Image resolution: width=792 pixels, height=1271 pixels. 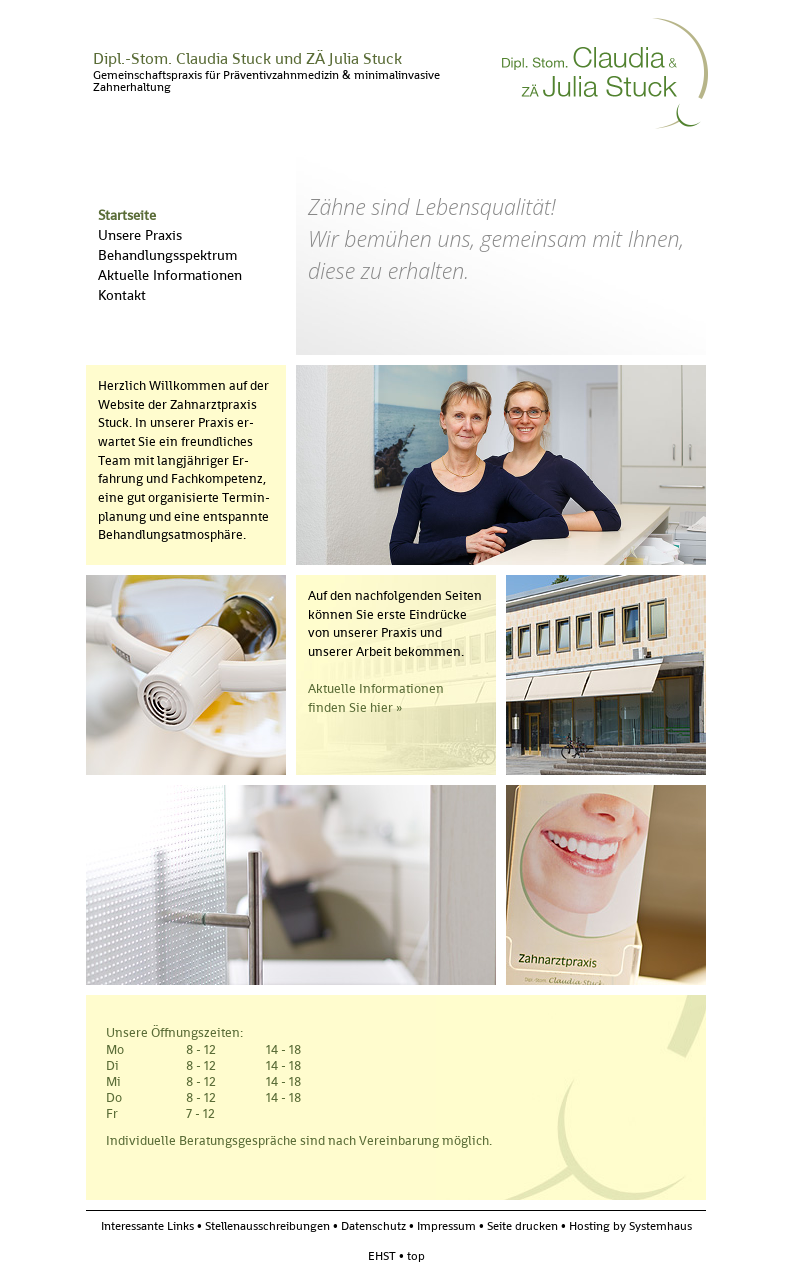 I want to click on Stellenausschreibungen, so click(x=267, y=1226).